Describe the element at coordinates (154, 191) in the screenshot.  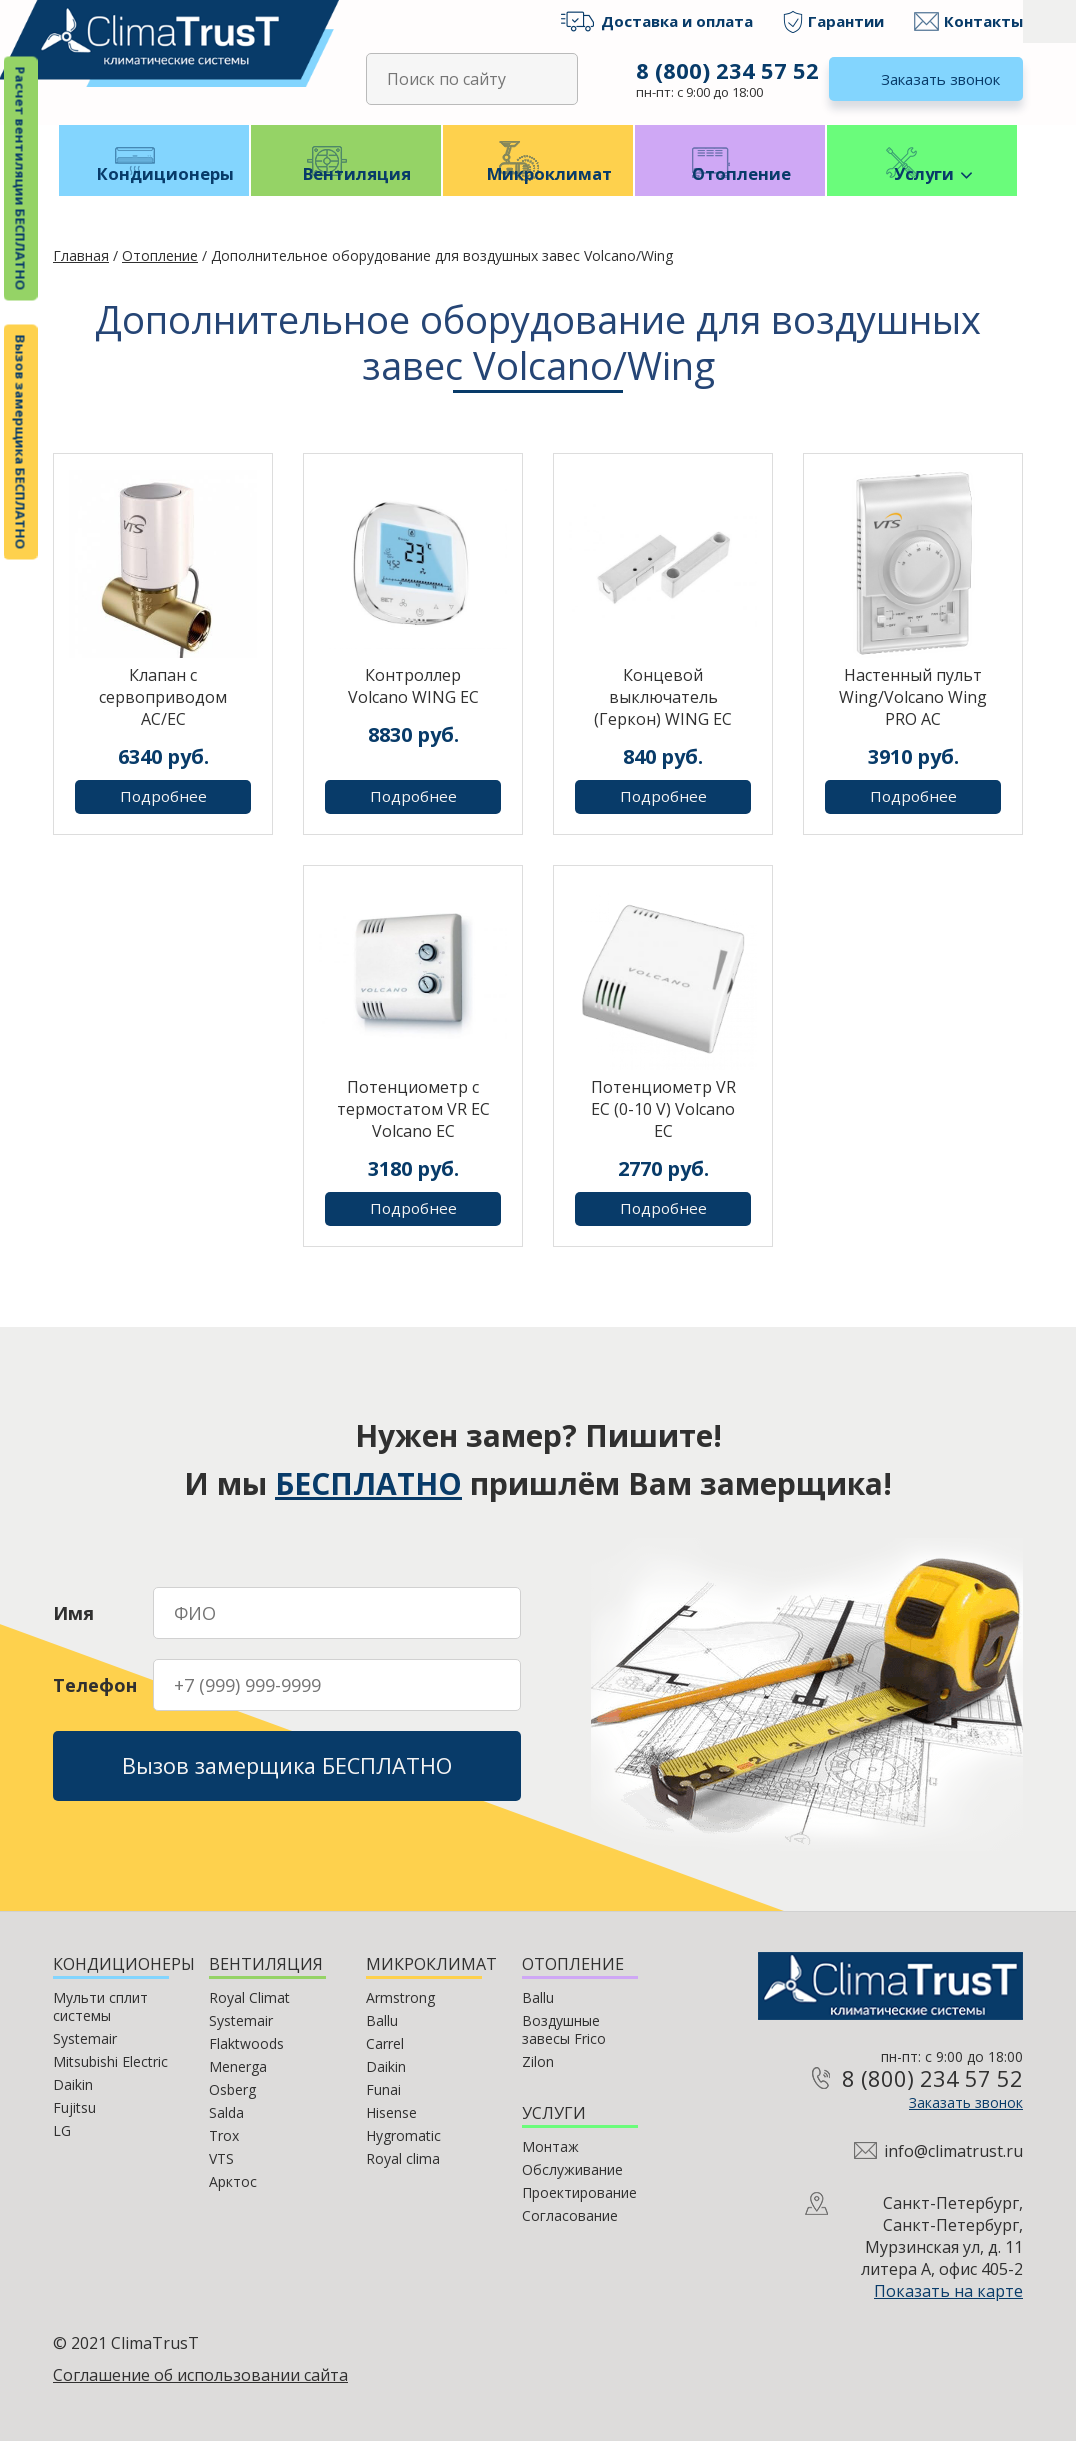
I see `Кондиционеры` at that location.